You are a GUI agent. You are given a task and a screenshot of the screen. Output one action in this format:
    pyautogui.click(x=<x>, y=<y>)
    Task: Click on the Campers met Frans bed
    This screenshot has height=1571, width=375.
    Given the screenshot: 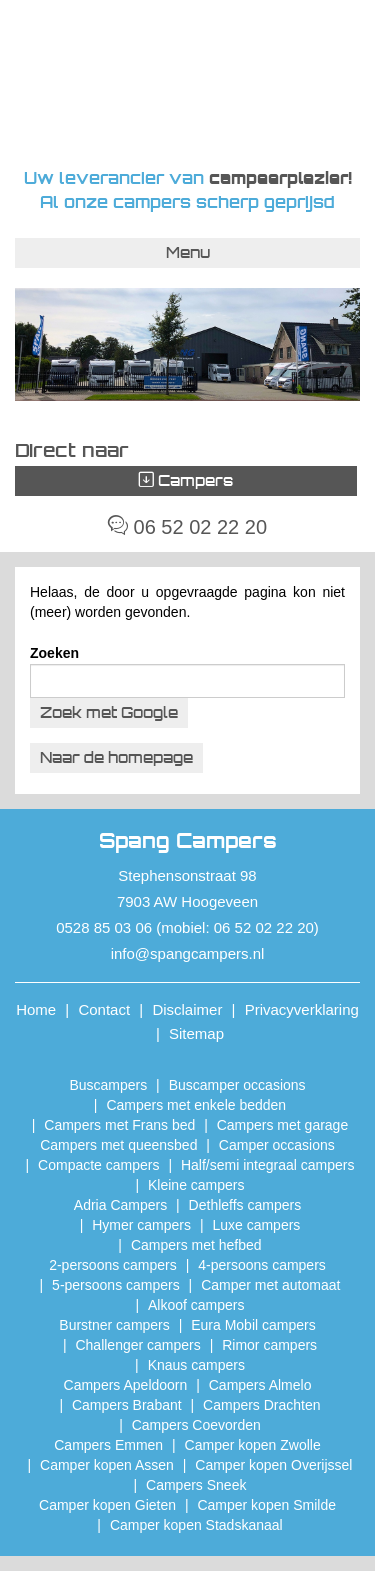 What is the action you would take?
    pyautogui.click(x=119, y=1125)
    